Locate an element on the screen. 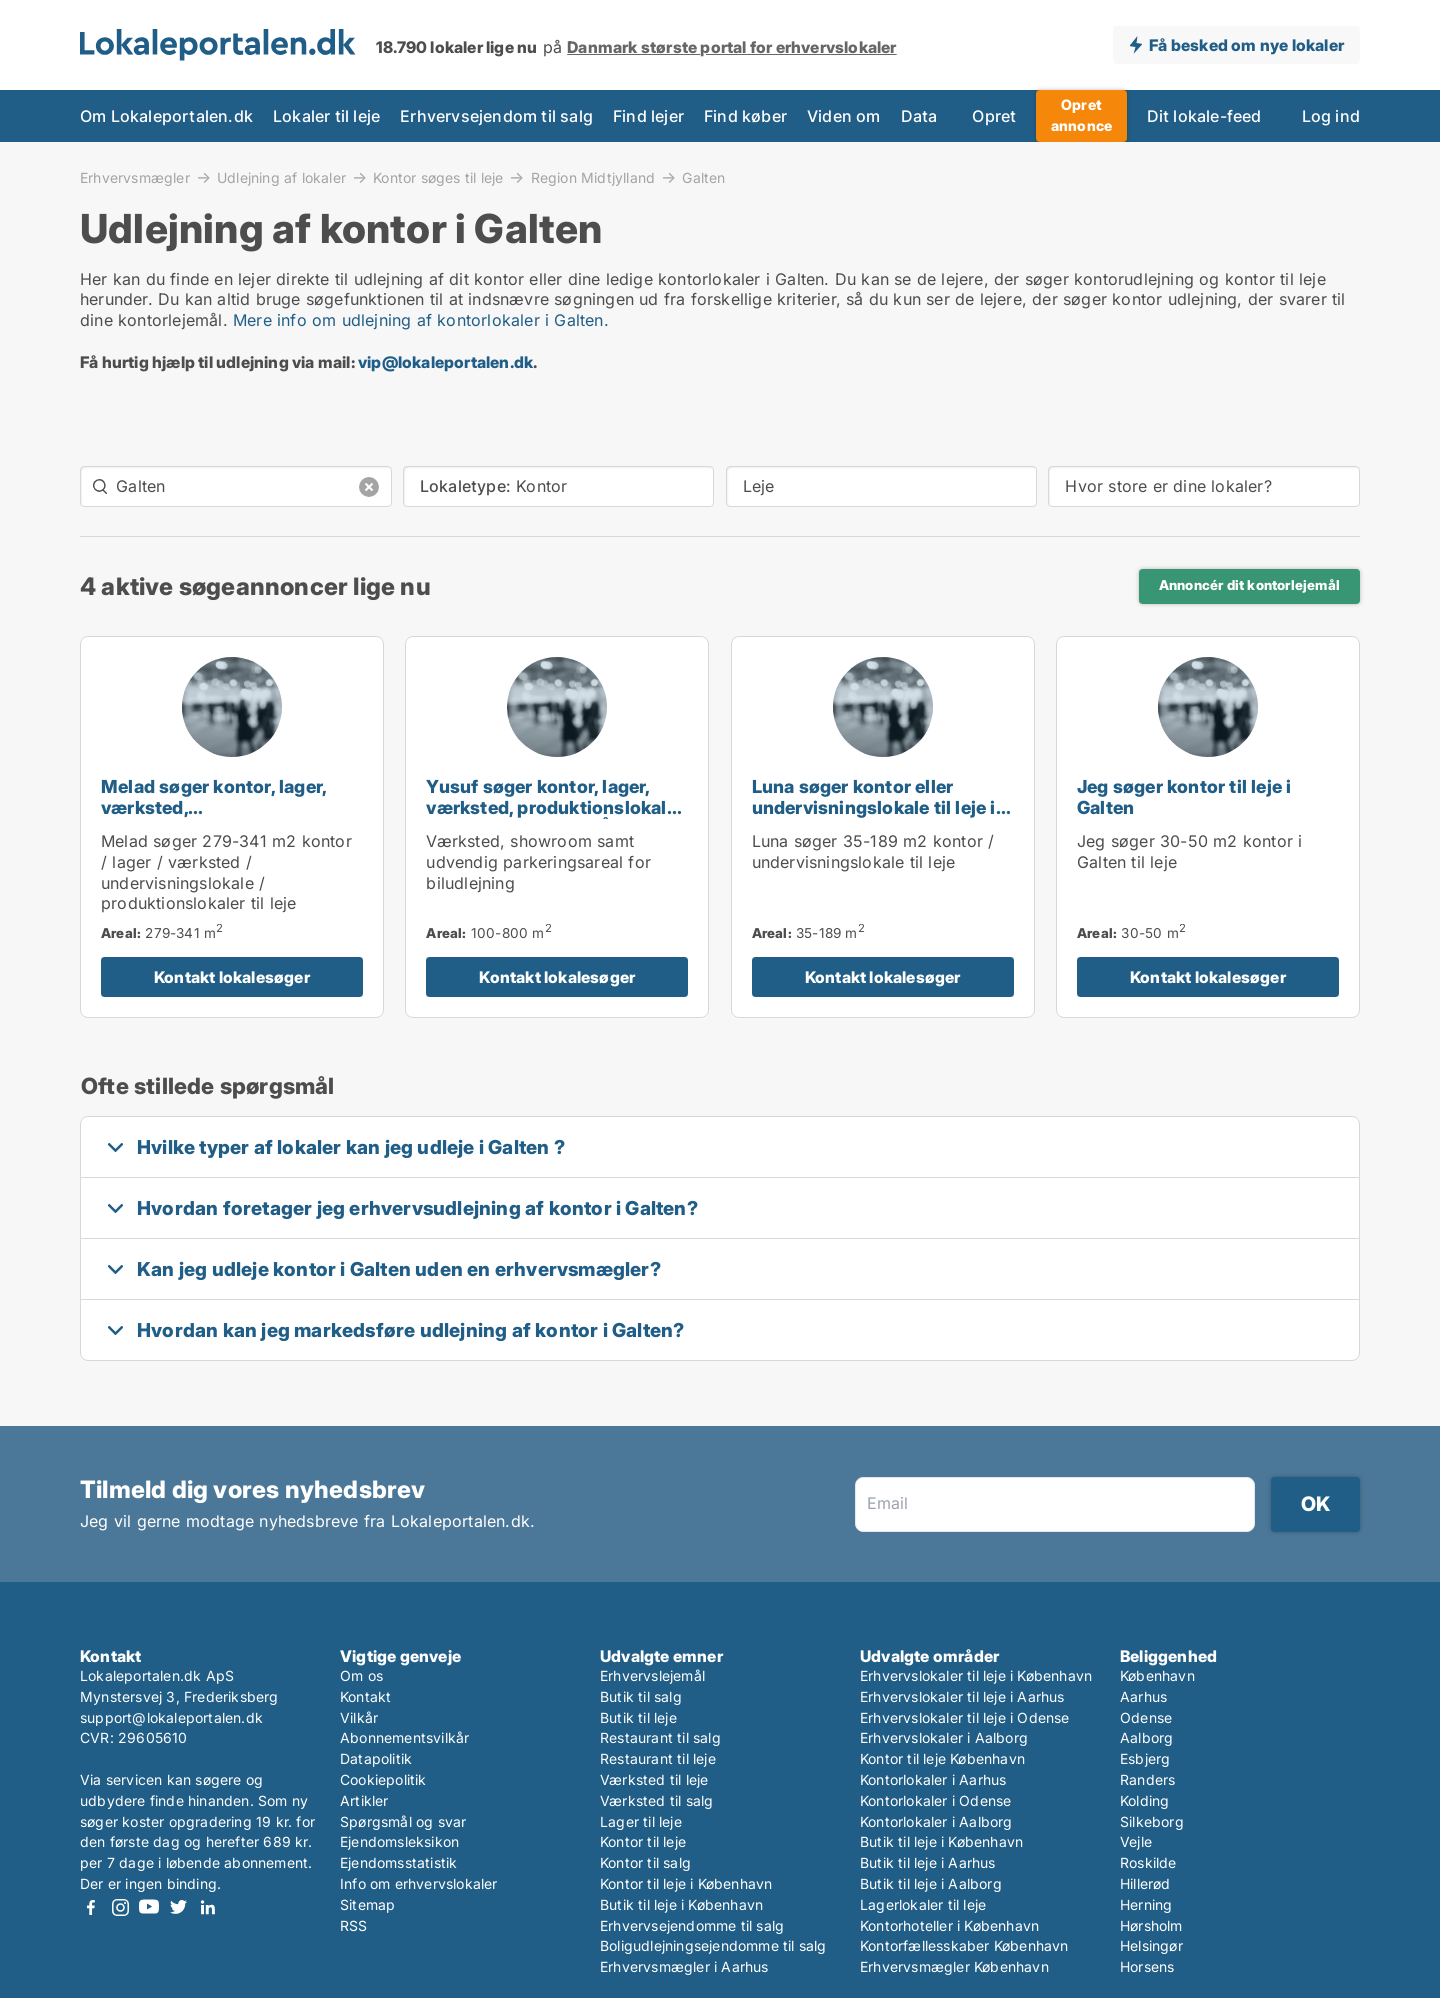  Log ind is located at coordinates (1331, 116).